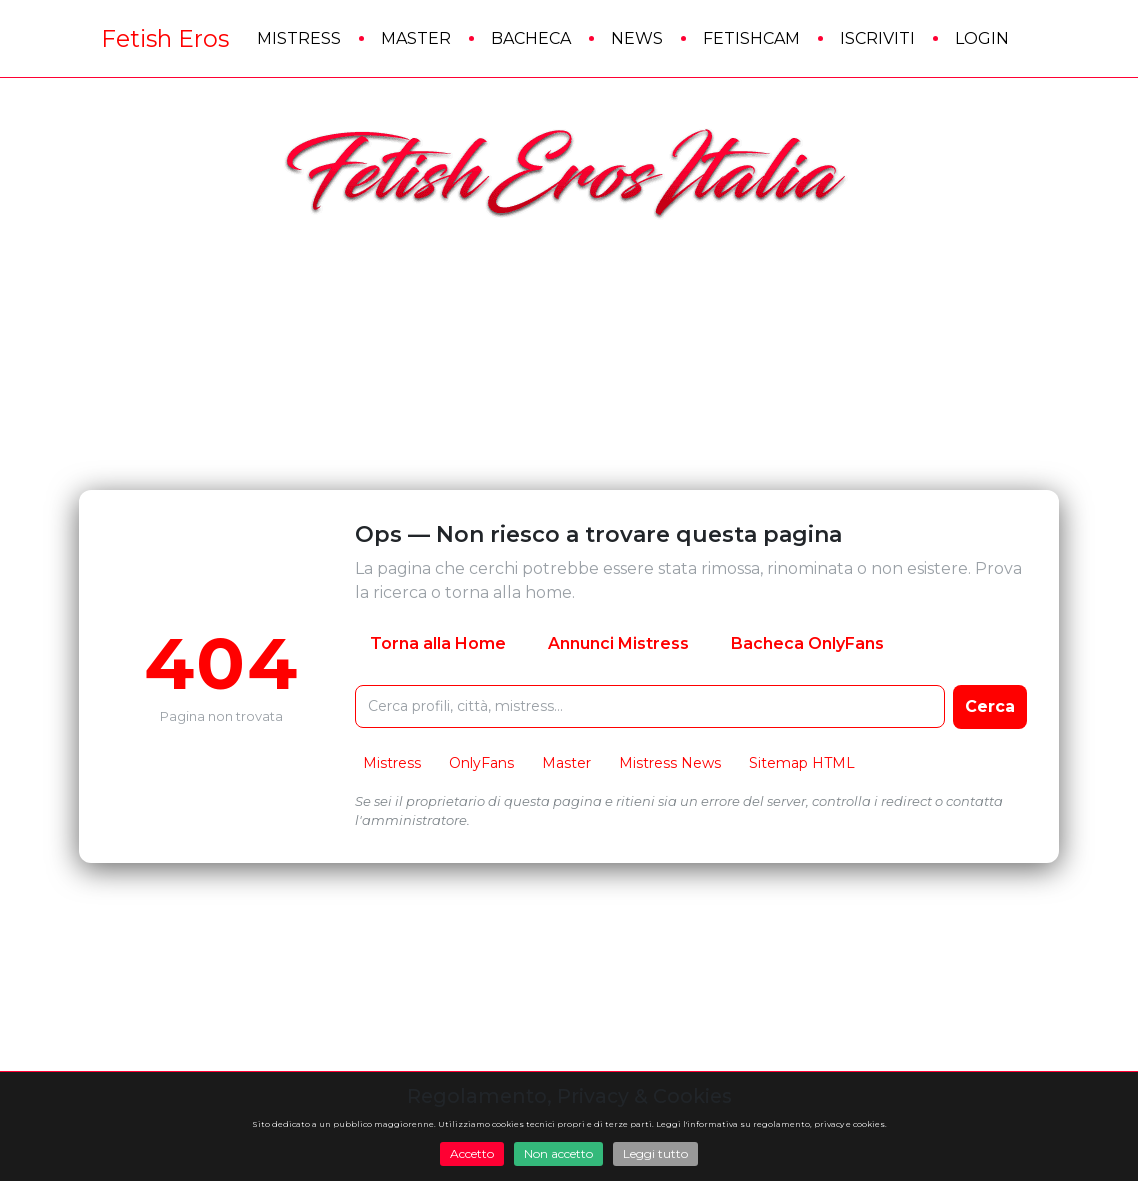  I want to click on Accetto, so click(472, 1153).